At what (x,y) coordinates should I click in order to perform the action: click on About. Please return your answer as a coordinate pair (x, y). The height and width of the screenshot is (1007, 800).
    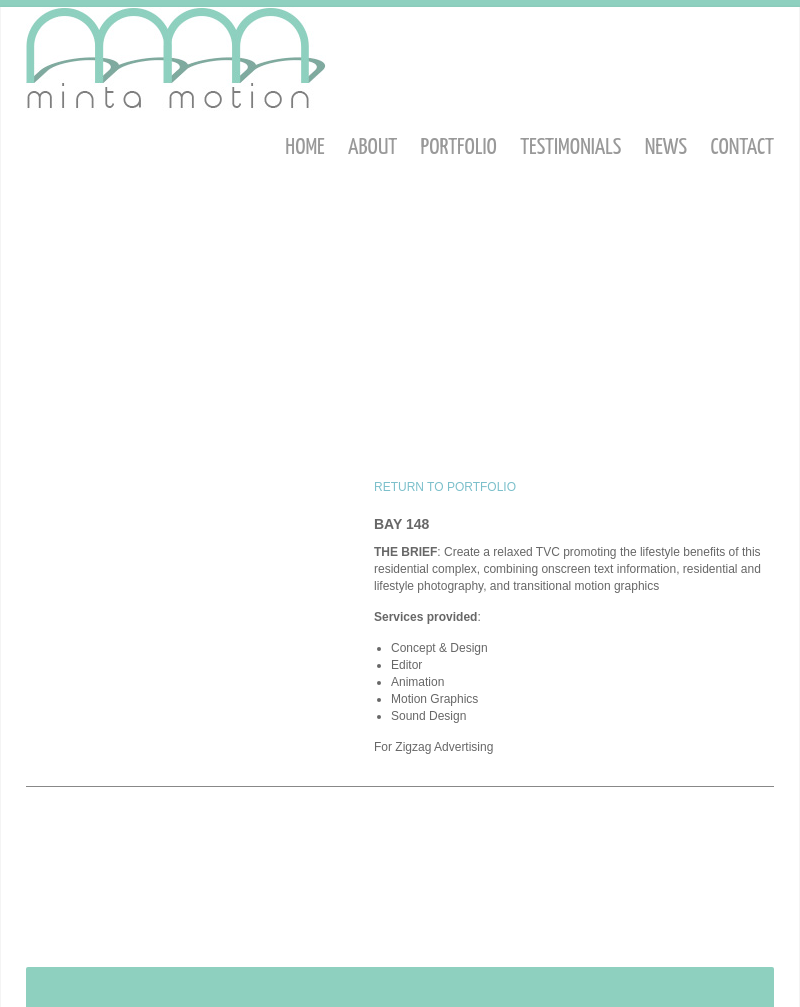
    Looking at the image, I should click on (372, 147).